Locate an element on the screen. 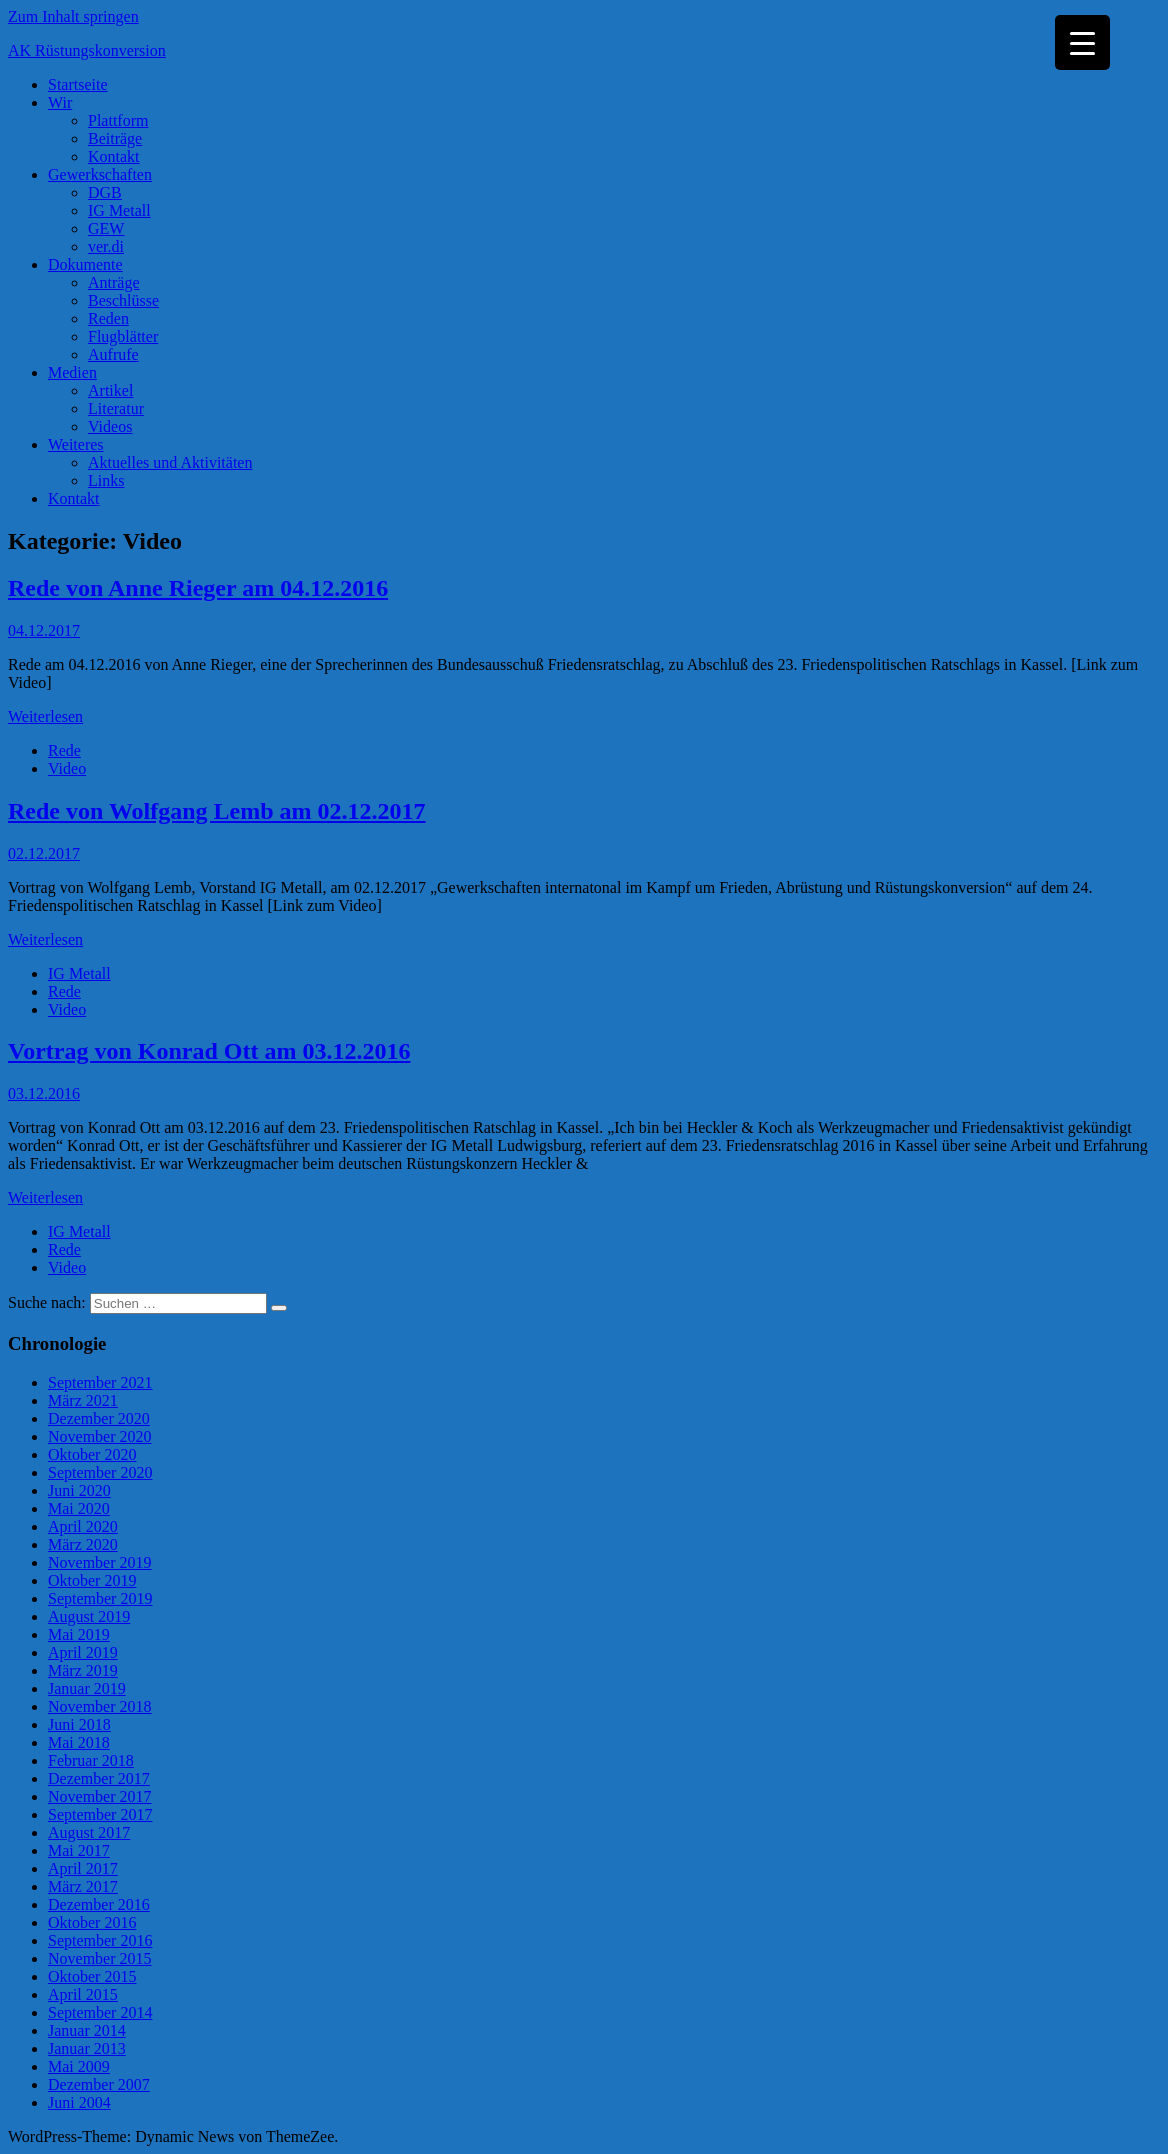 The width and height of the screenshot is (1168, 2154). Video is located at coordinates (67, 768).